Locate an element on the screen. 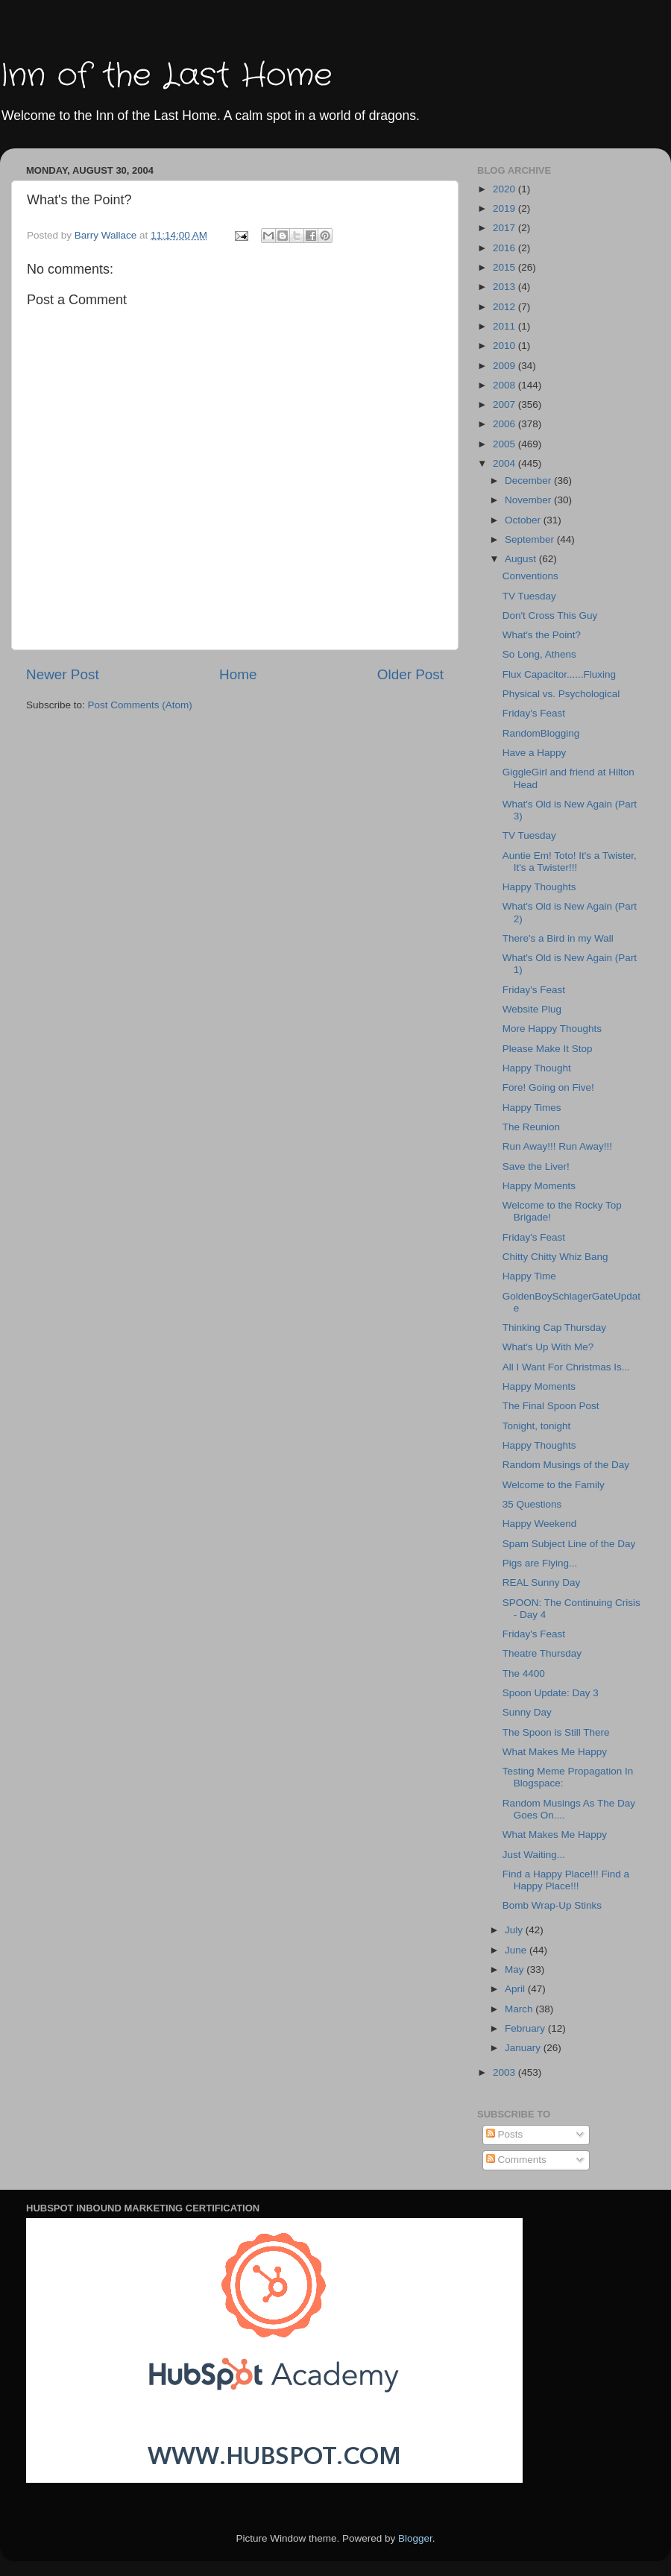 The image size is (671, 2576). The 4400 is located at coordinates (524, 1673).